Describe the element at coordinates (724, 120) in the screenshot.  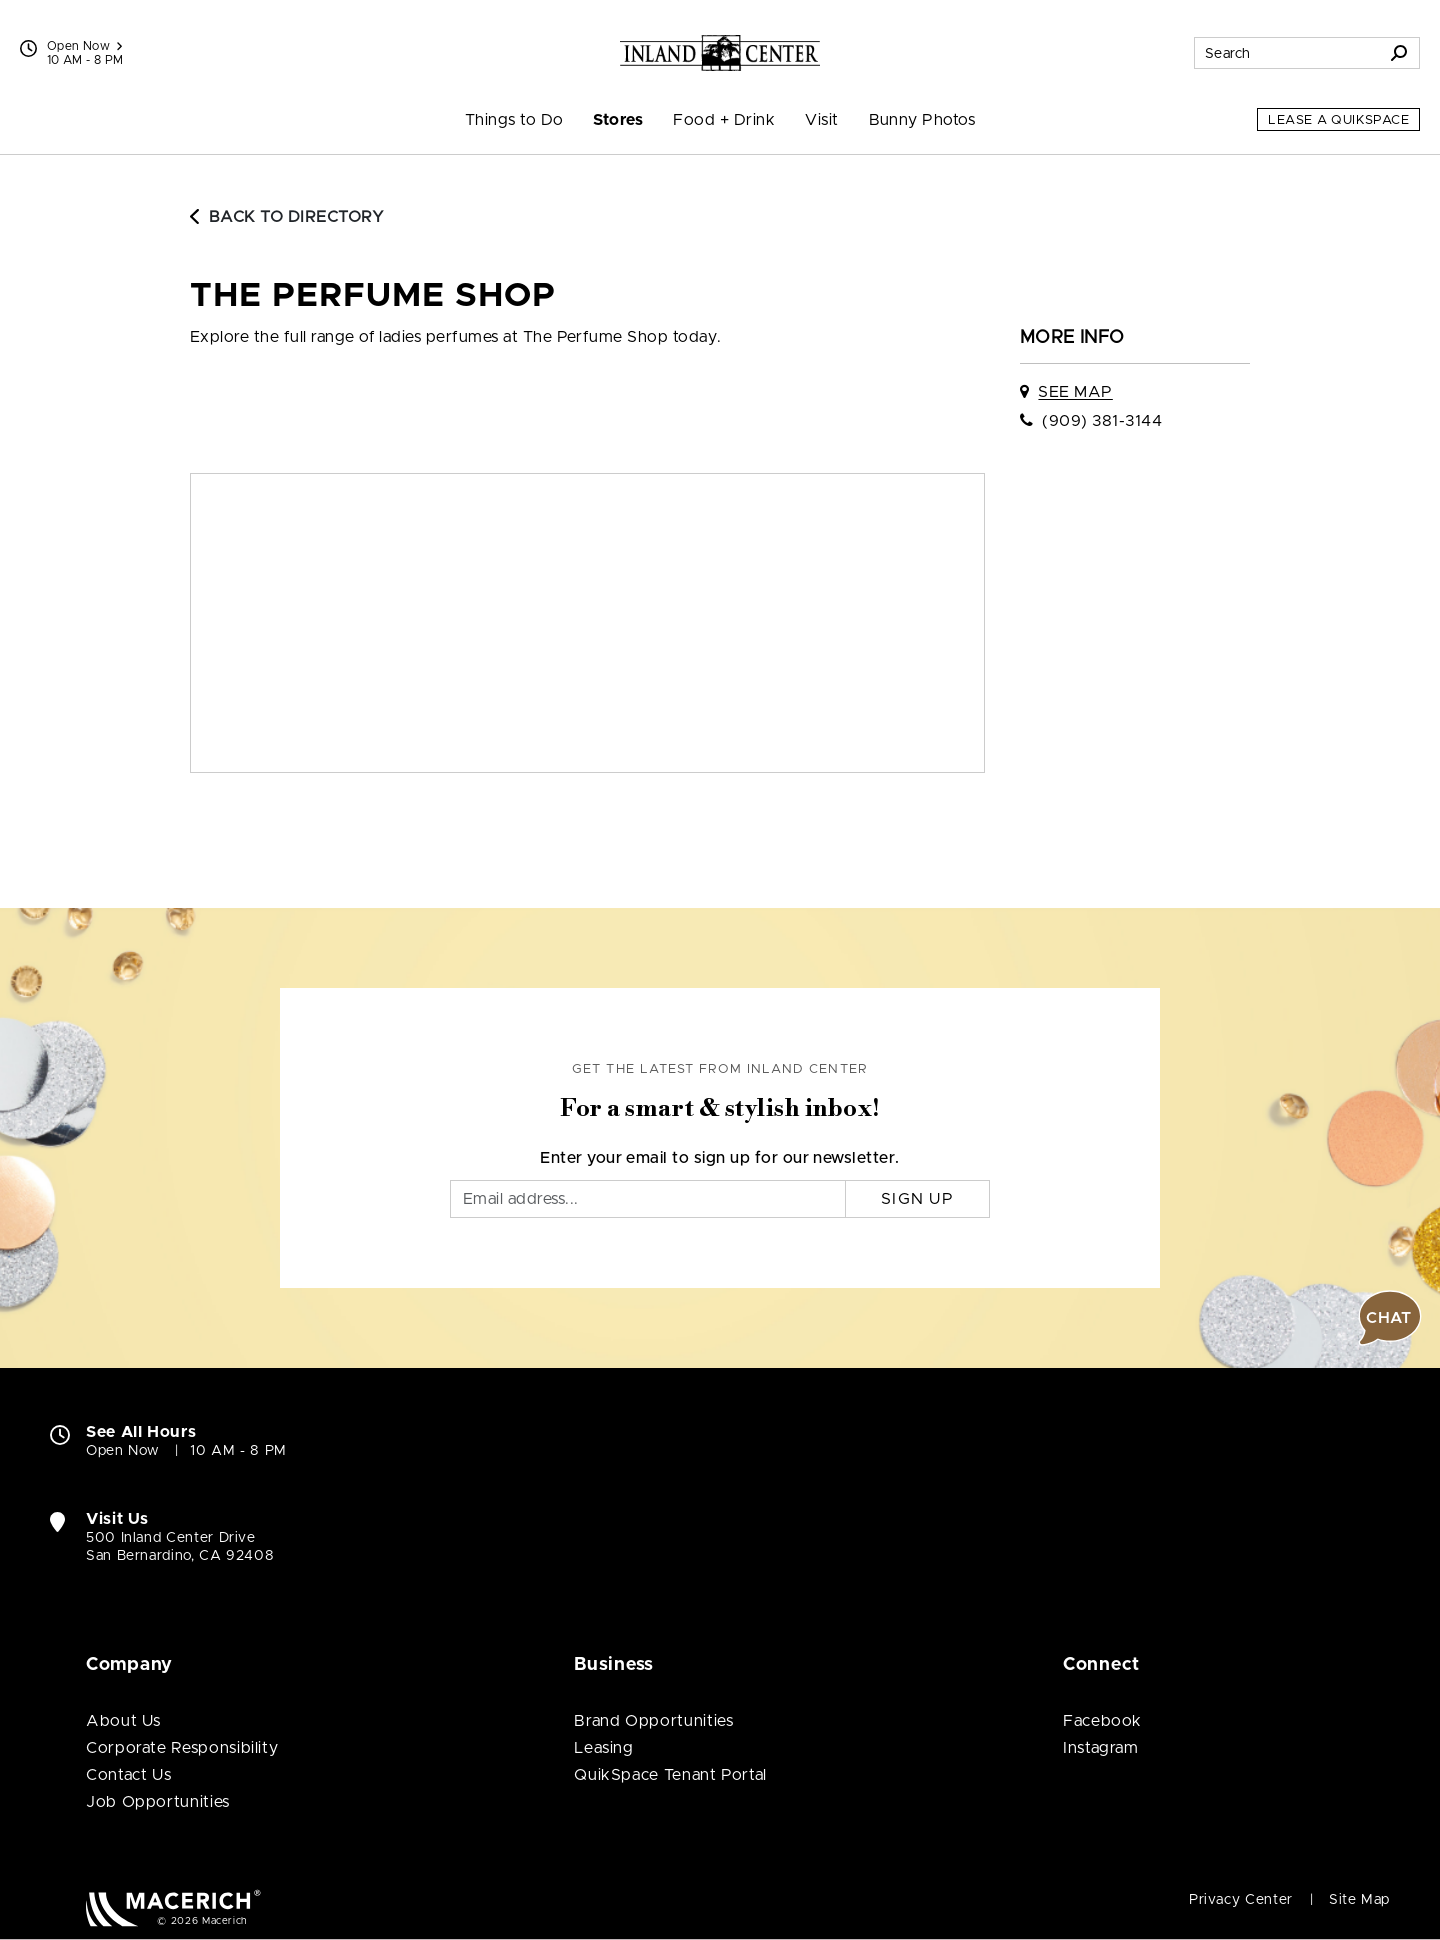
I see `Food + Drink [menuitem]` at that location.